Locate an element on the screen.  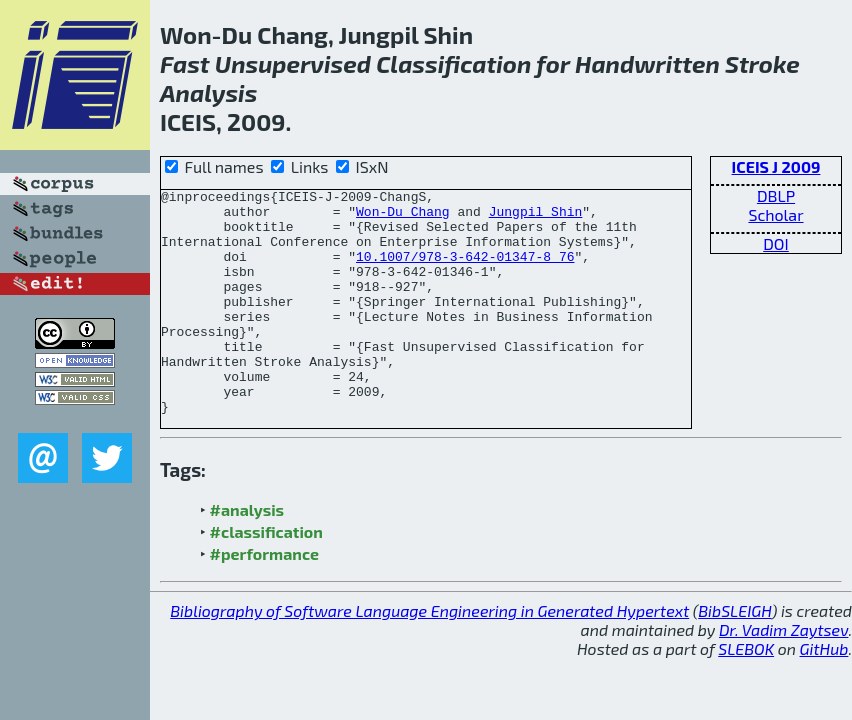
Analysis is located at coordinates (208, 92).